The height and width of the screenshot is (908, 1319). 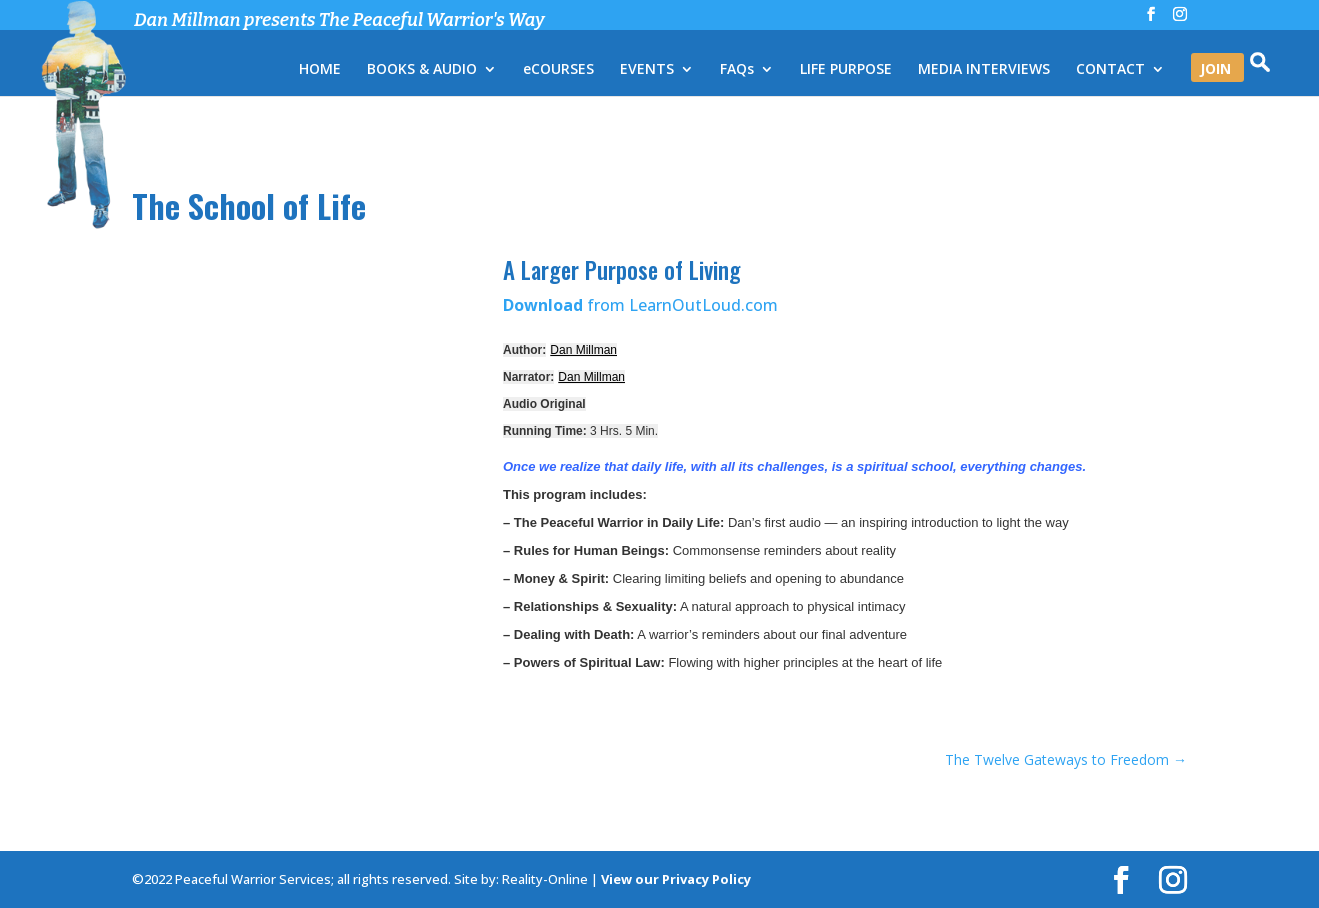 What do you see at coordinates (422, 70) in the screenshot?
I see `BOOKS & AUDIO` at bounding box center [422, 70].